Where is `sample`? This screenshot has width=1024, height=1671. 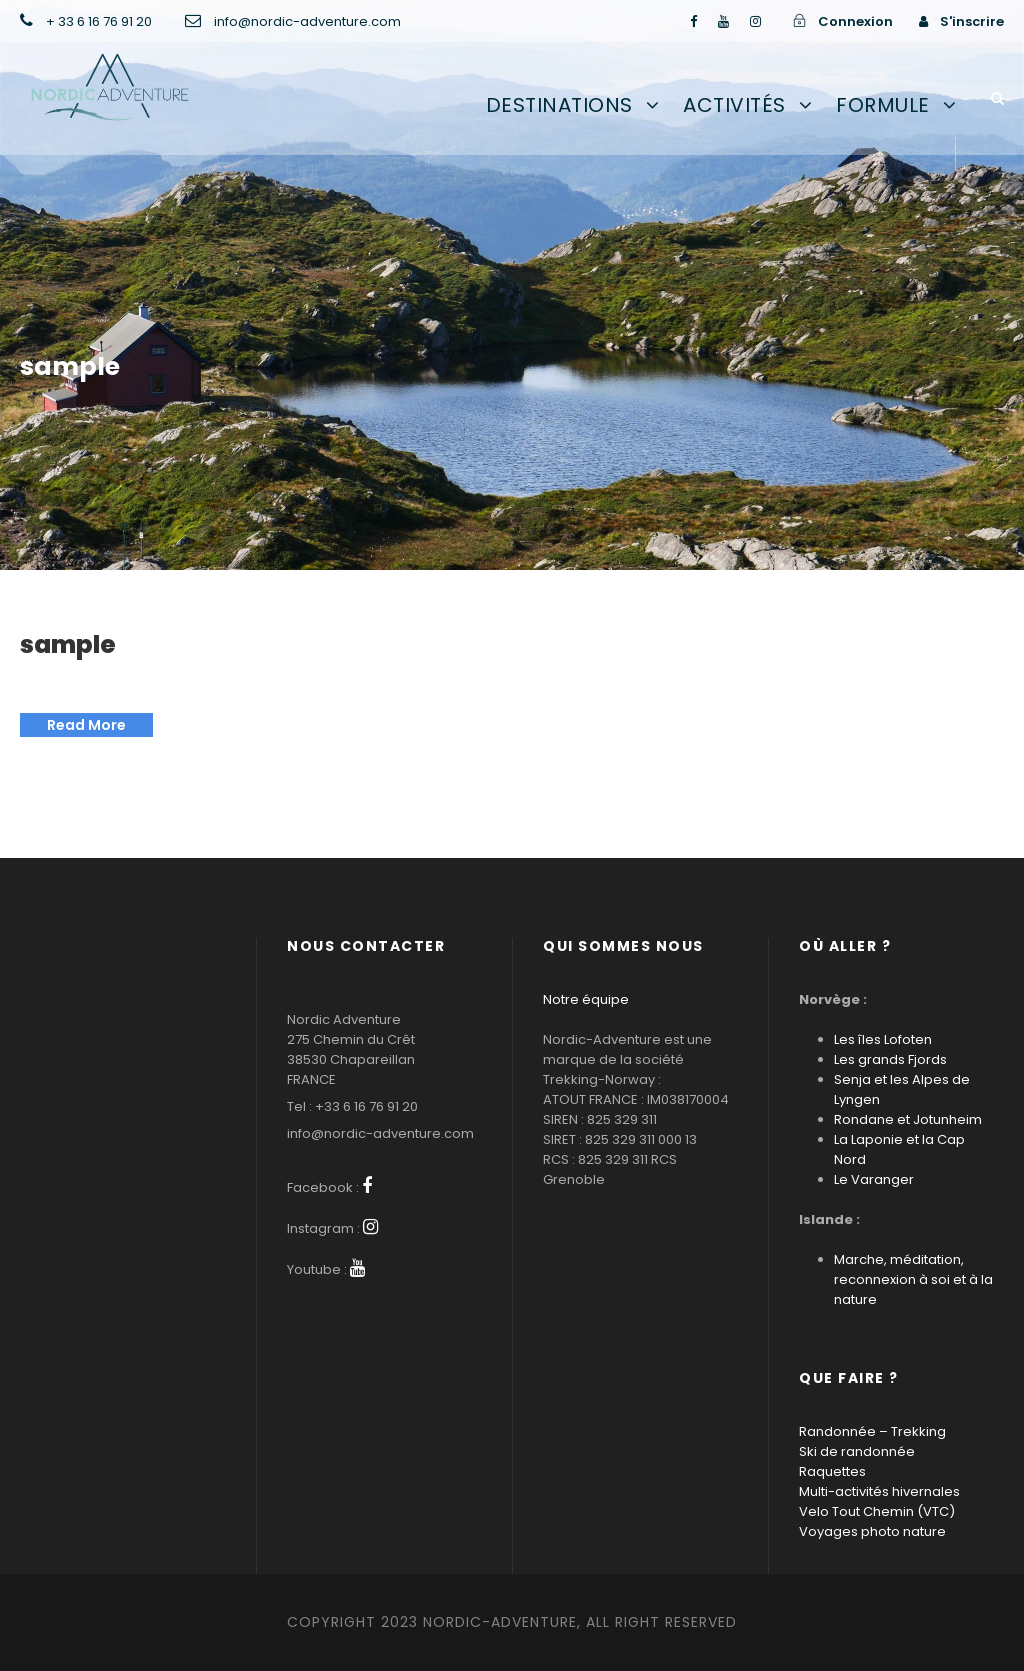
sample is located at coordinates (68, 644).